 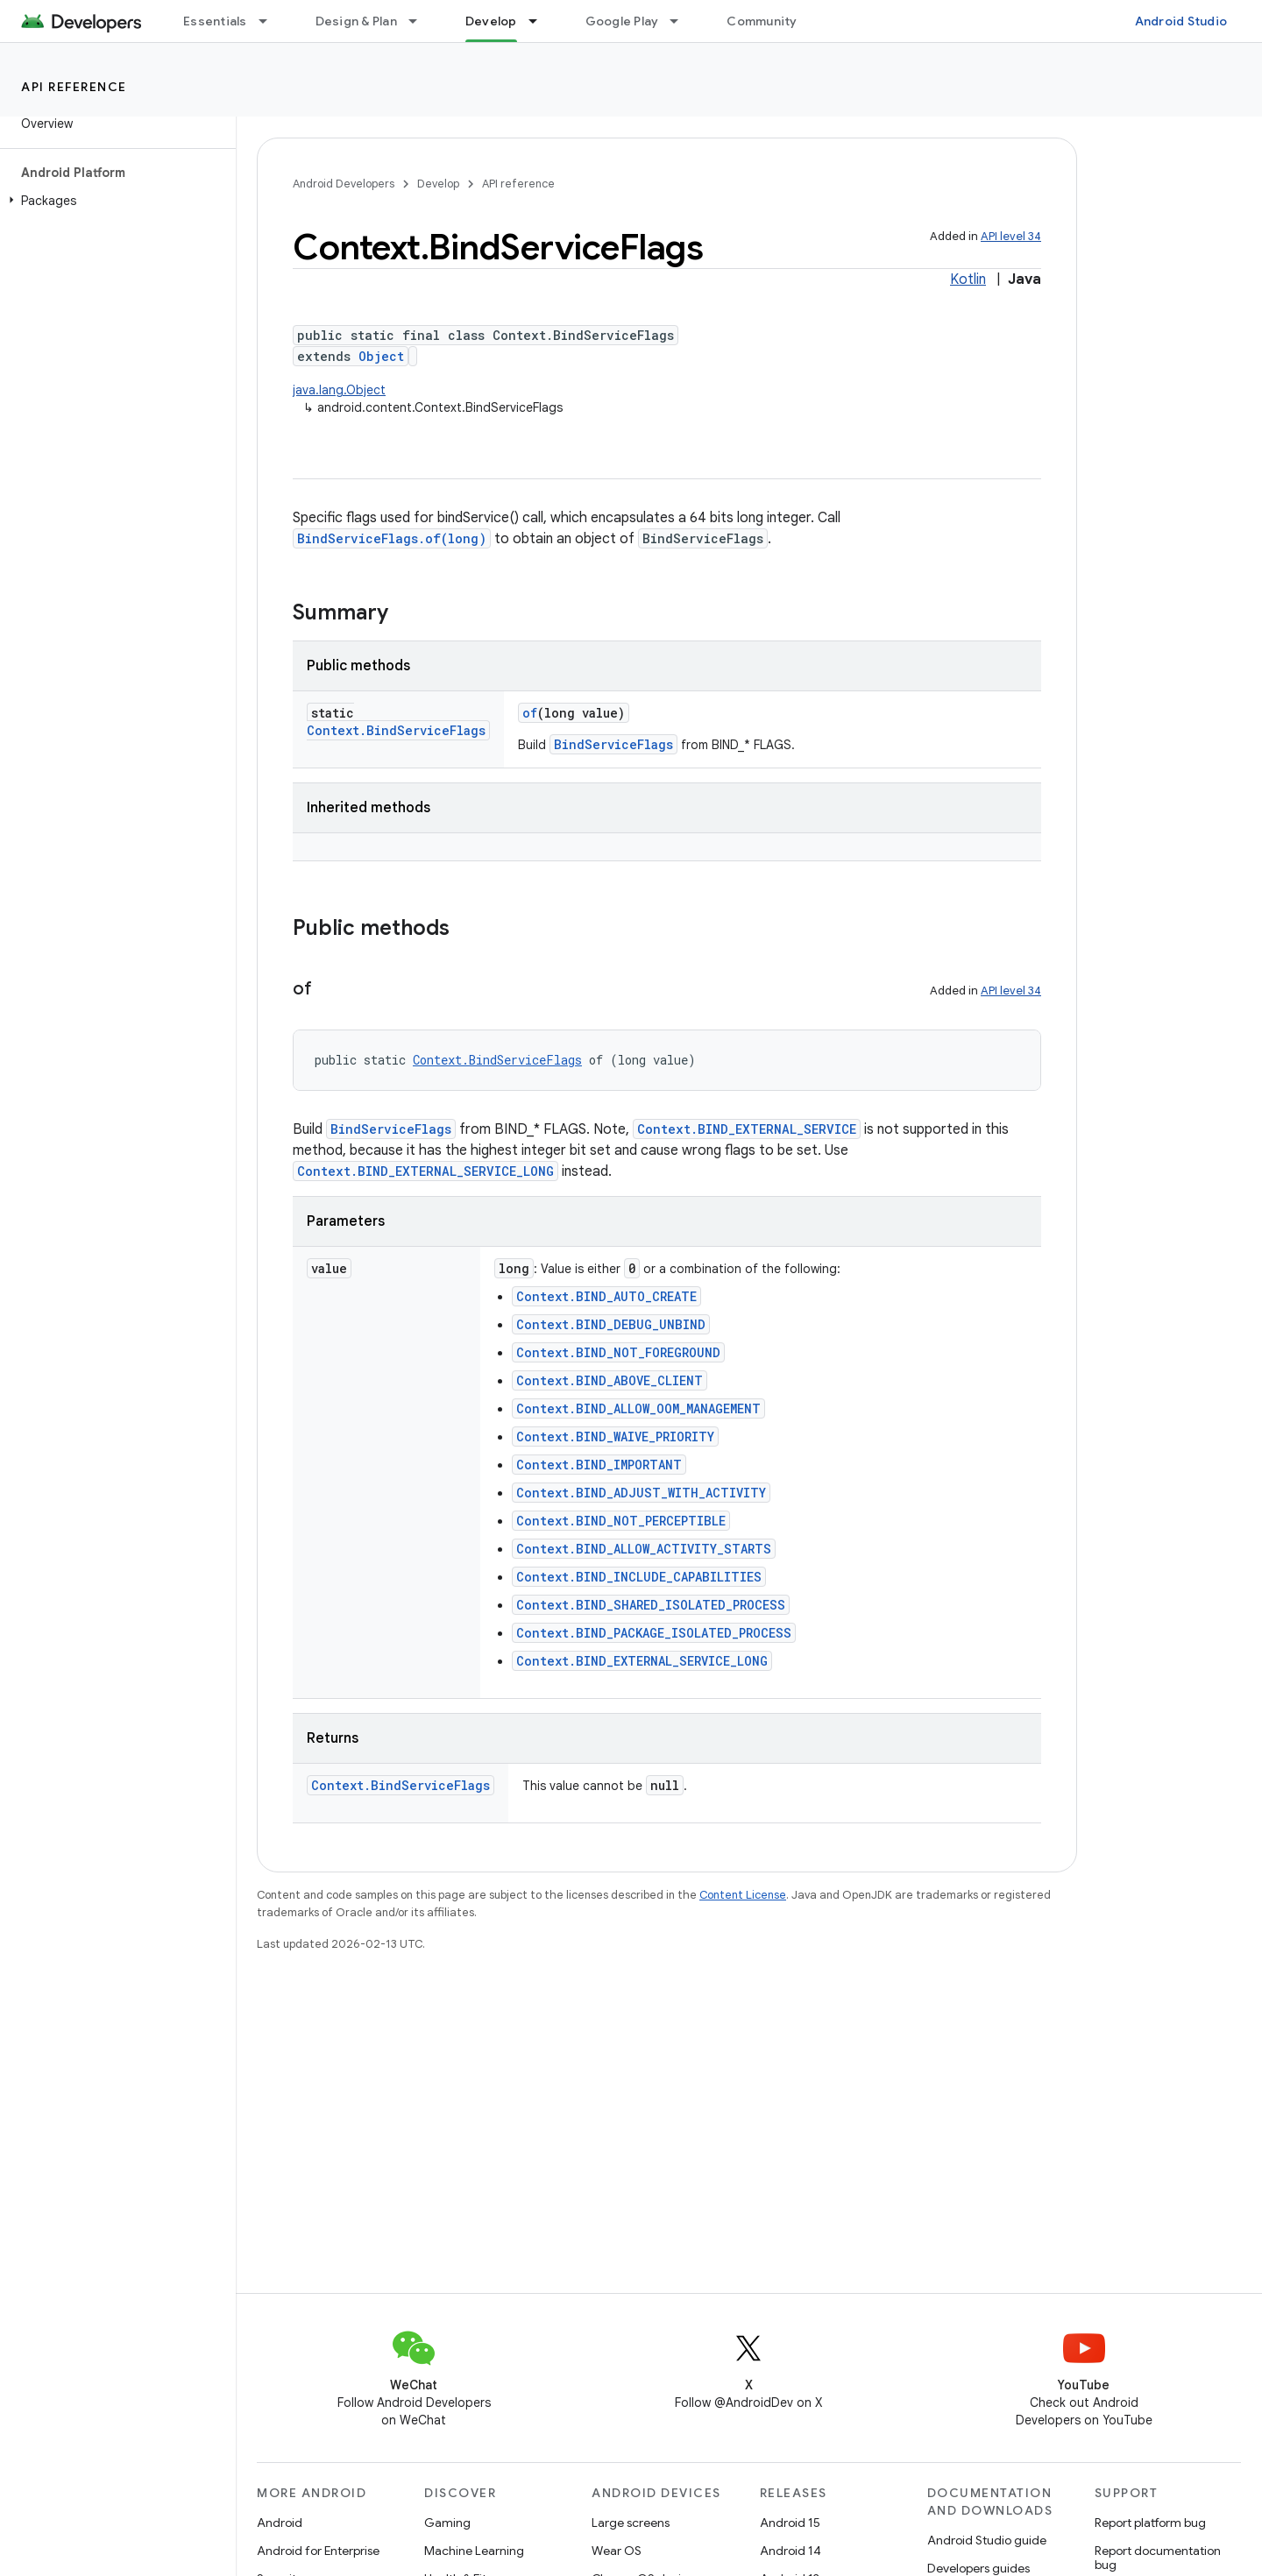 What do you see at coordinates (643, 1548) in the screenshot?
I see `Context.BIND_ALLOW_ACTIVITY_STARTS` at bounding box center [643, 1548].